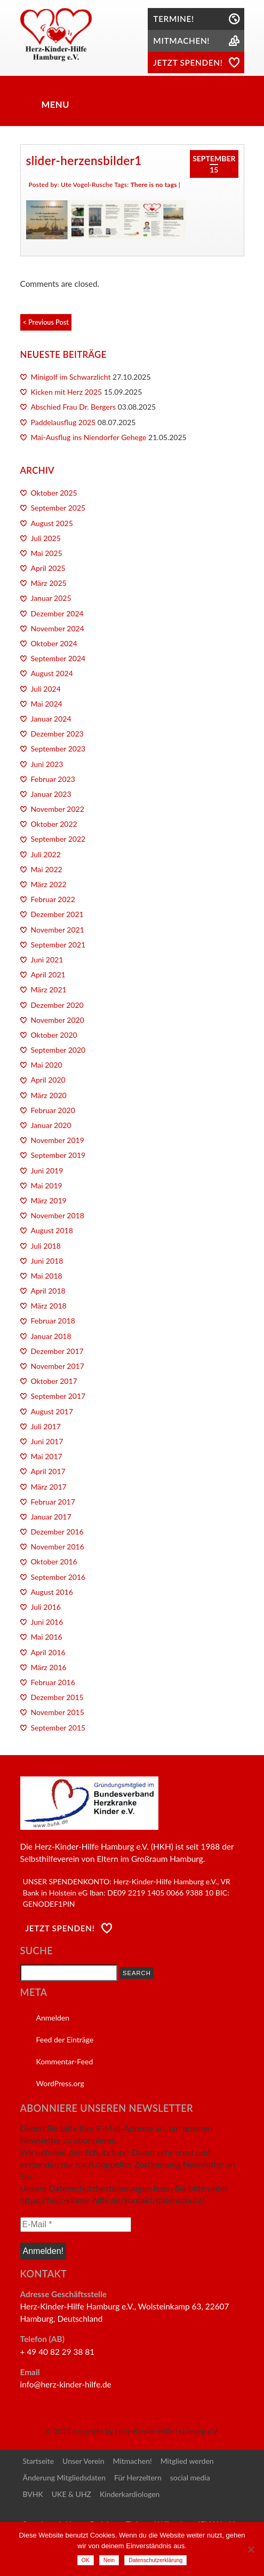  Describe the element at coordinates (58, 838) in the screenshot. I see `September 2022` at that location.